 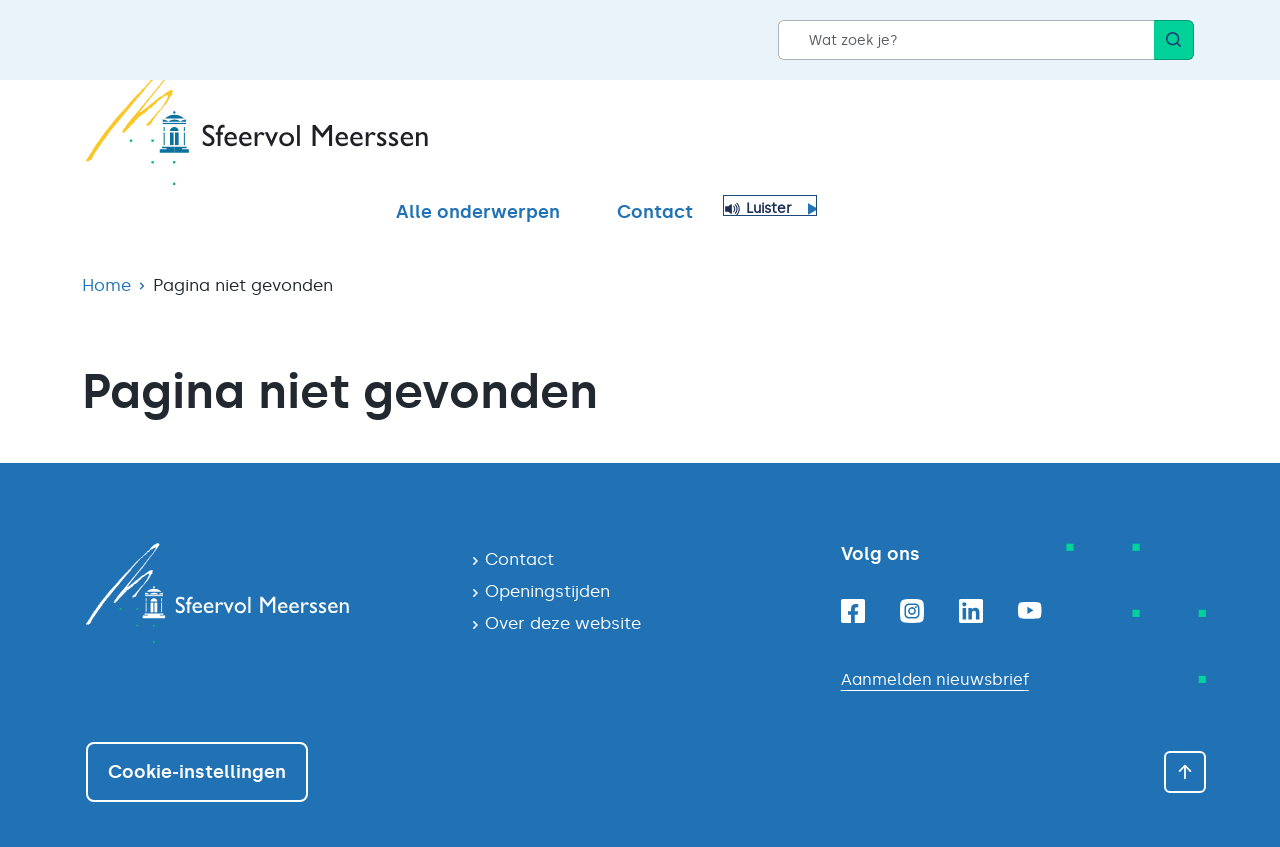 I want to click on [Instagram], so click(x=912, y=576).